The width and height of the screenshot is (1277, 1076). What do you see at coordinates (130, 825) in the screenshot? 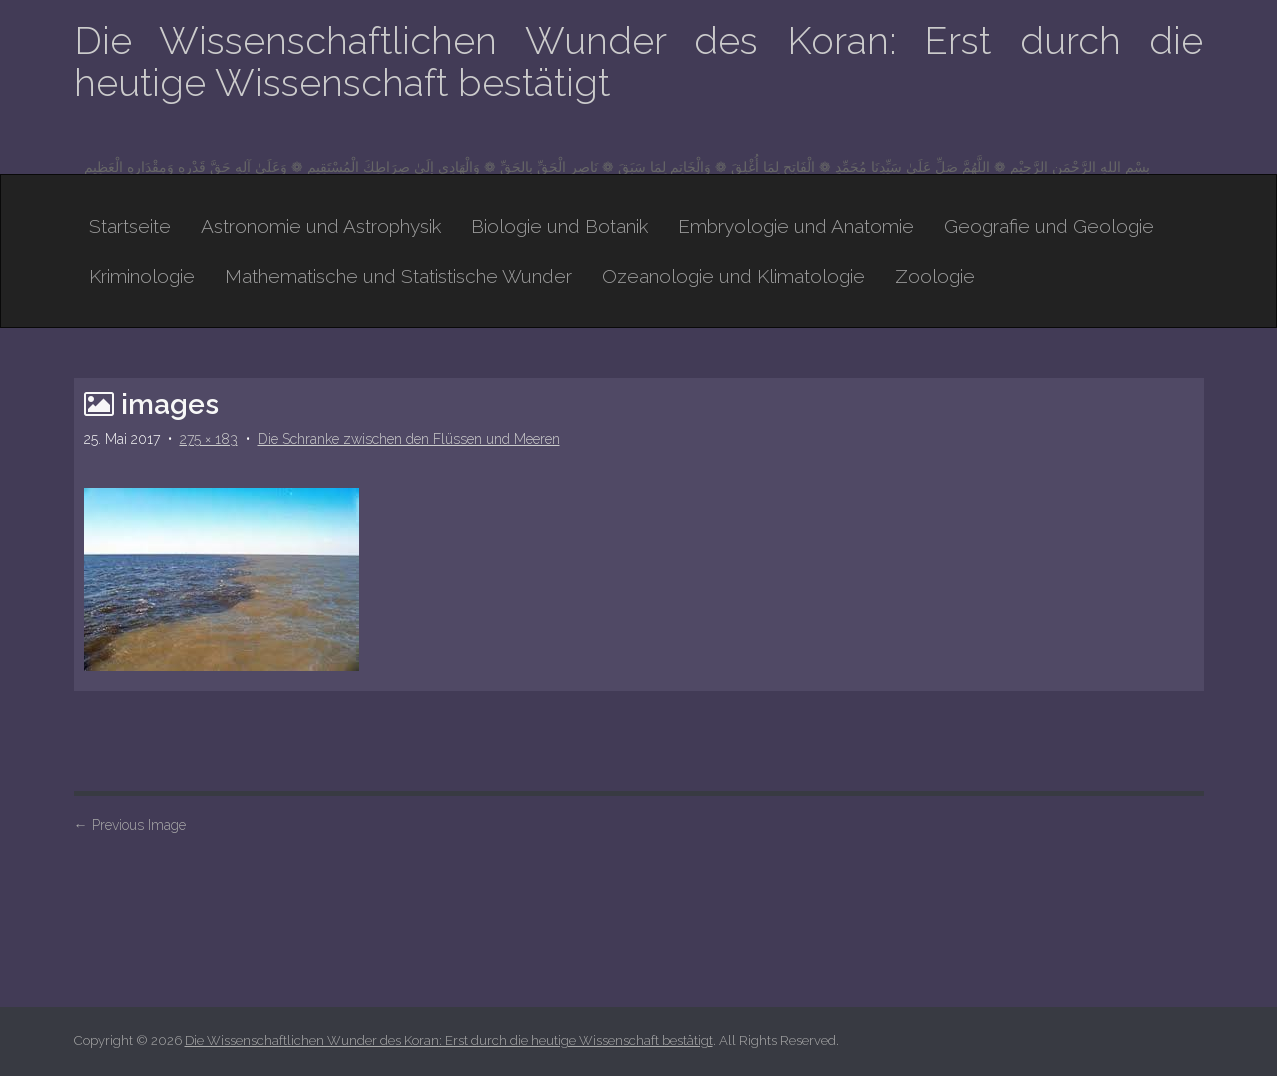
I see `Previous Image` at bounding box center [130, 825].